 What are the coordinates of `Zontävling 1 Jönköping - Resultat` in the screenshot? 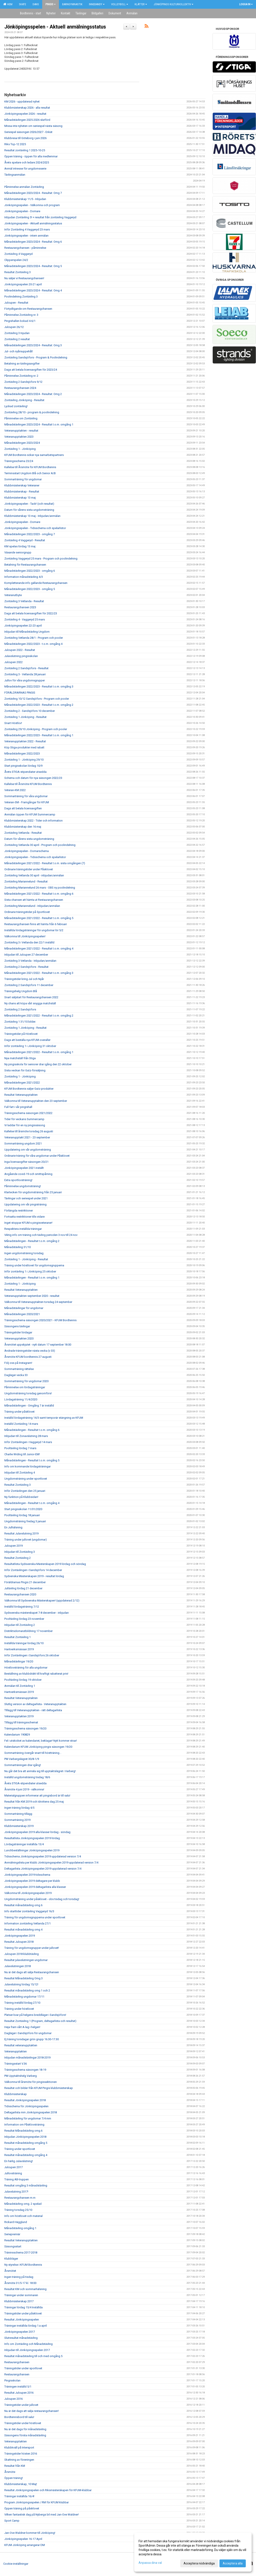 It's located at (25, 717).